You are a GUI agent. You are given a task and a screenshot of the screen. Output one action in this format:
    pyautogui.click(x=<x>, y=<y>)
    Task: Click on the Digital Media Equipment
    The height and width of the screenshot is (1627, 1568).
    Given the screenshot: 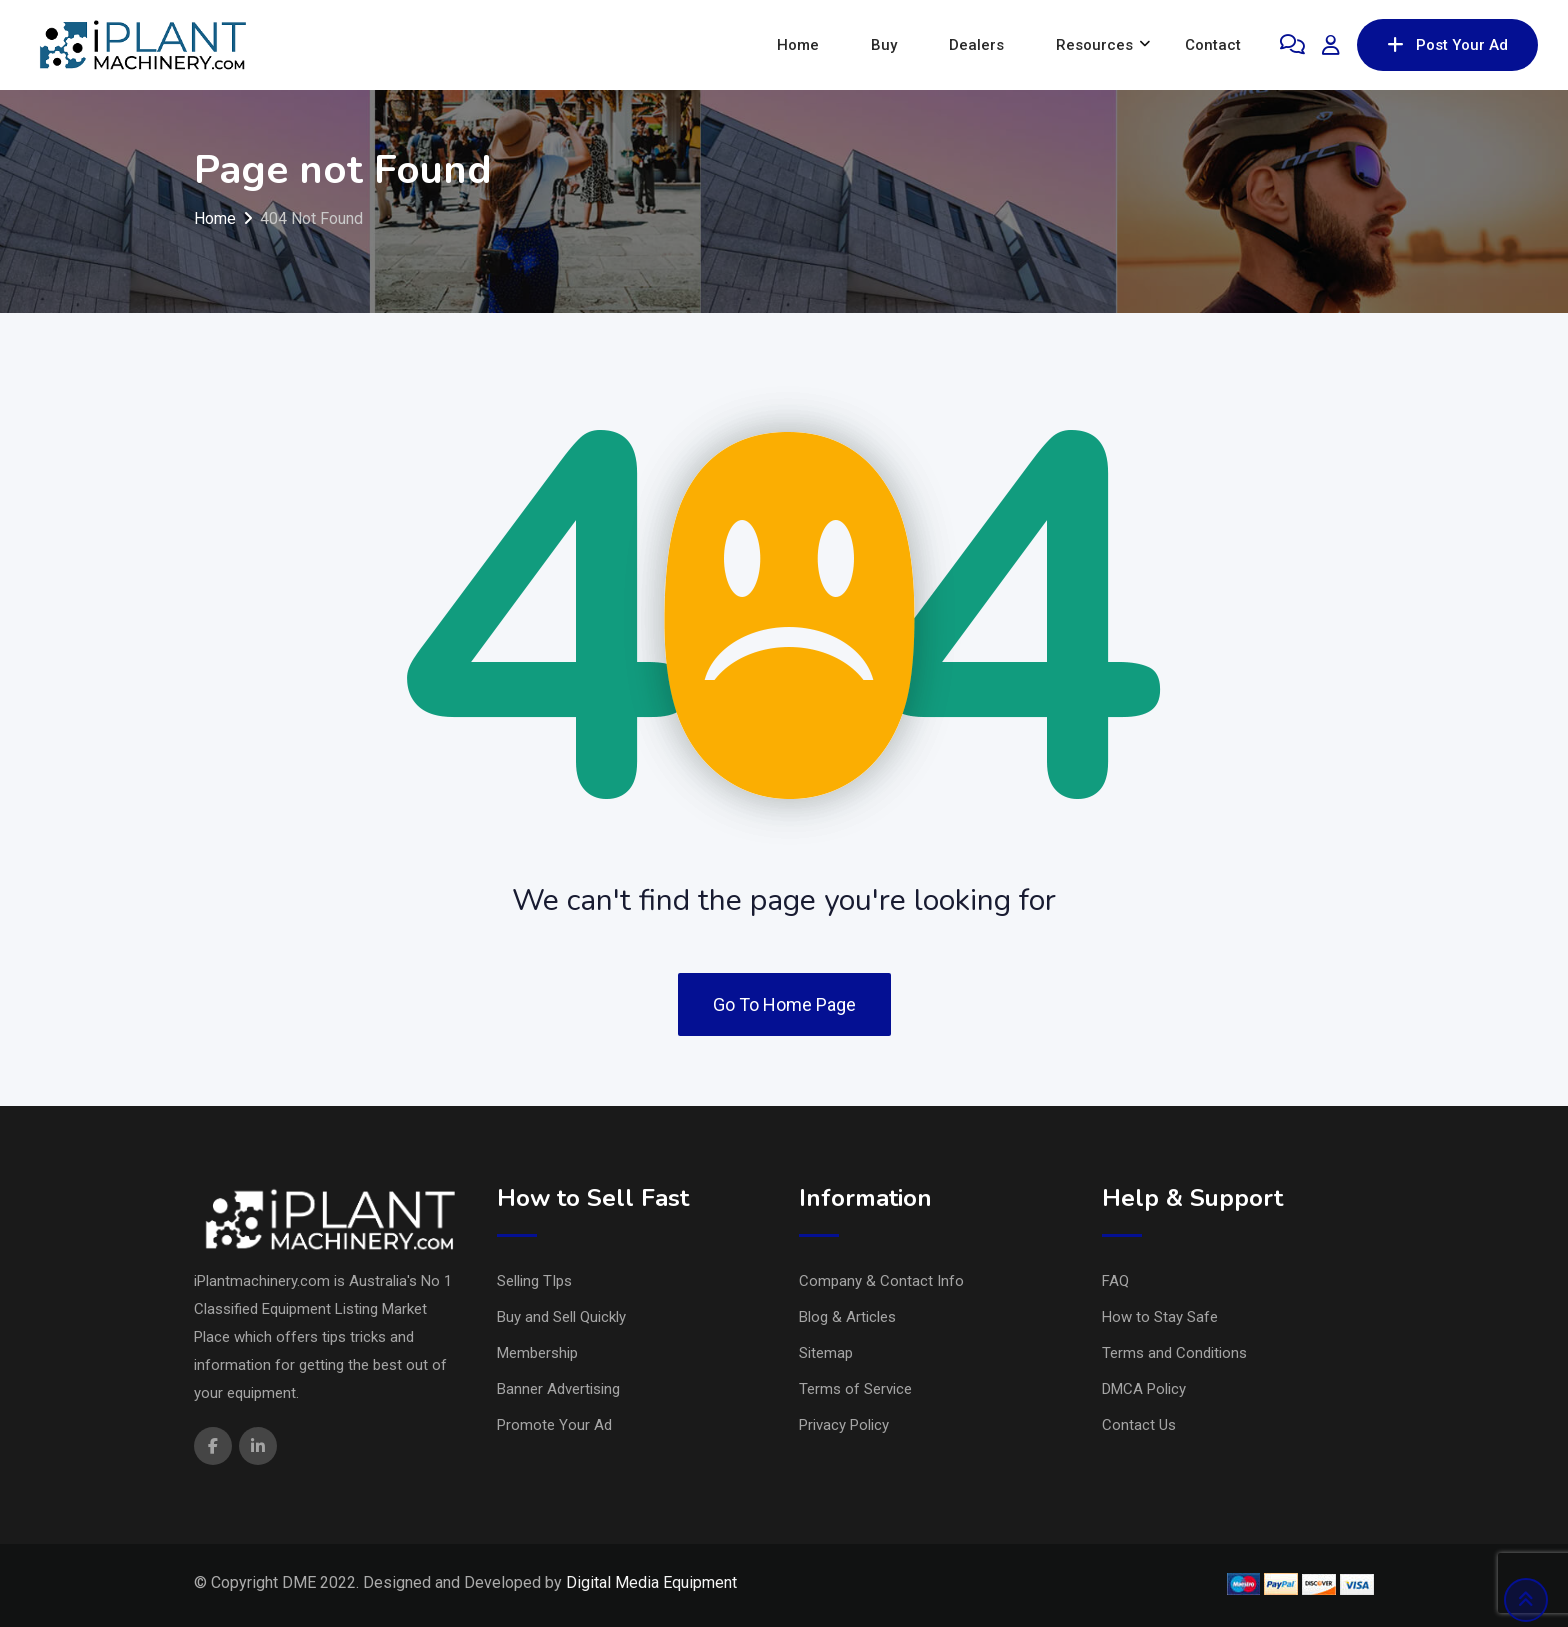 What is the action you would take?
    pyautogui.click(x=651, y=1582)
    